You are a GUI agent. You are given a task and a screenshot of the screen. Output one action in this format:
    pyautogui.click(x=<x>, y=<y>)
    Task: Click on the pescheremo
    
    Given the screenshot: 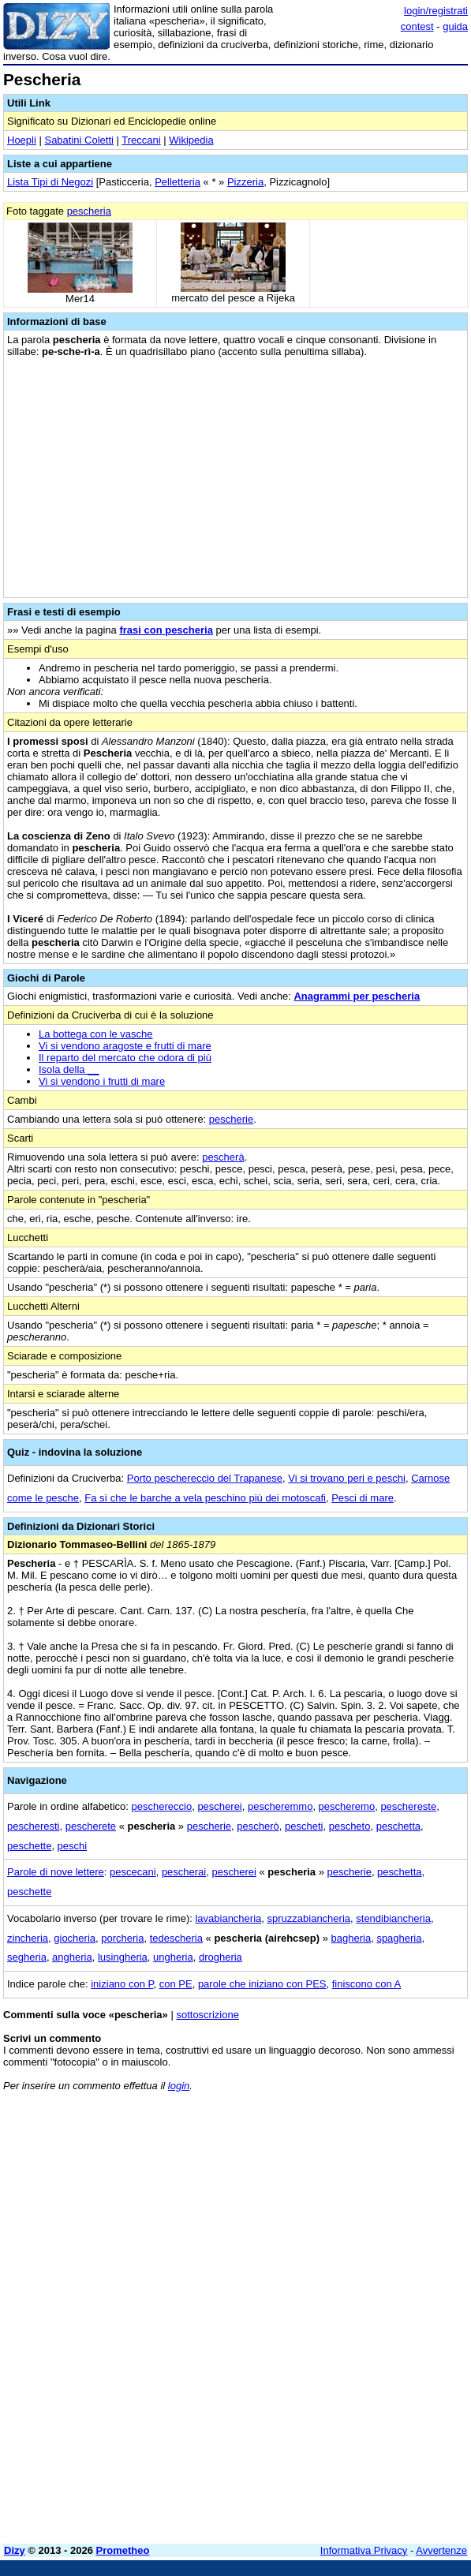 What is the action you would take?
    pyautogui.click(x=347, y=1806)
    